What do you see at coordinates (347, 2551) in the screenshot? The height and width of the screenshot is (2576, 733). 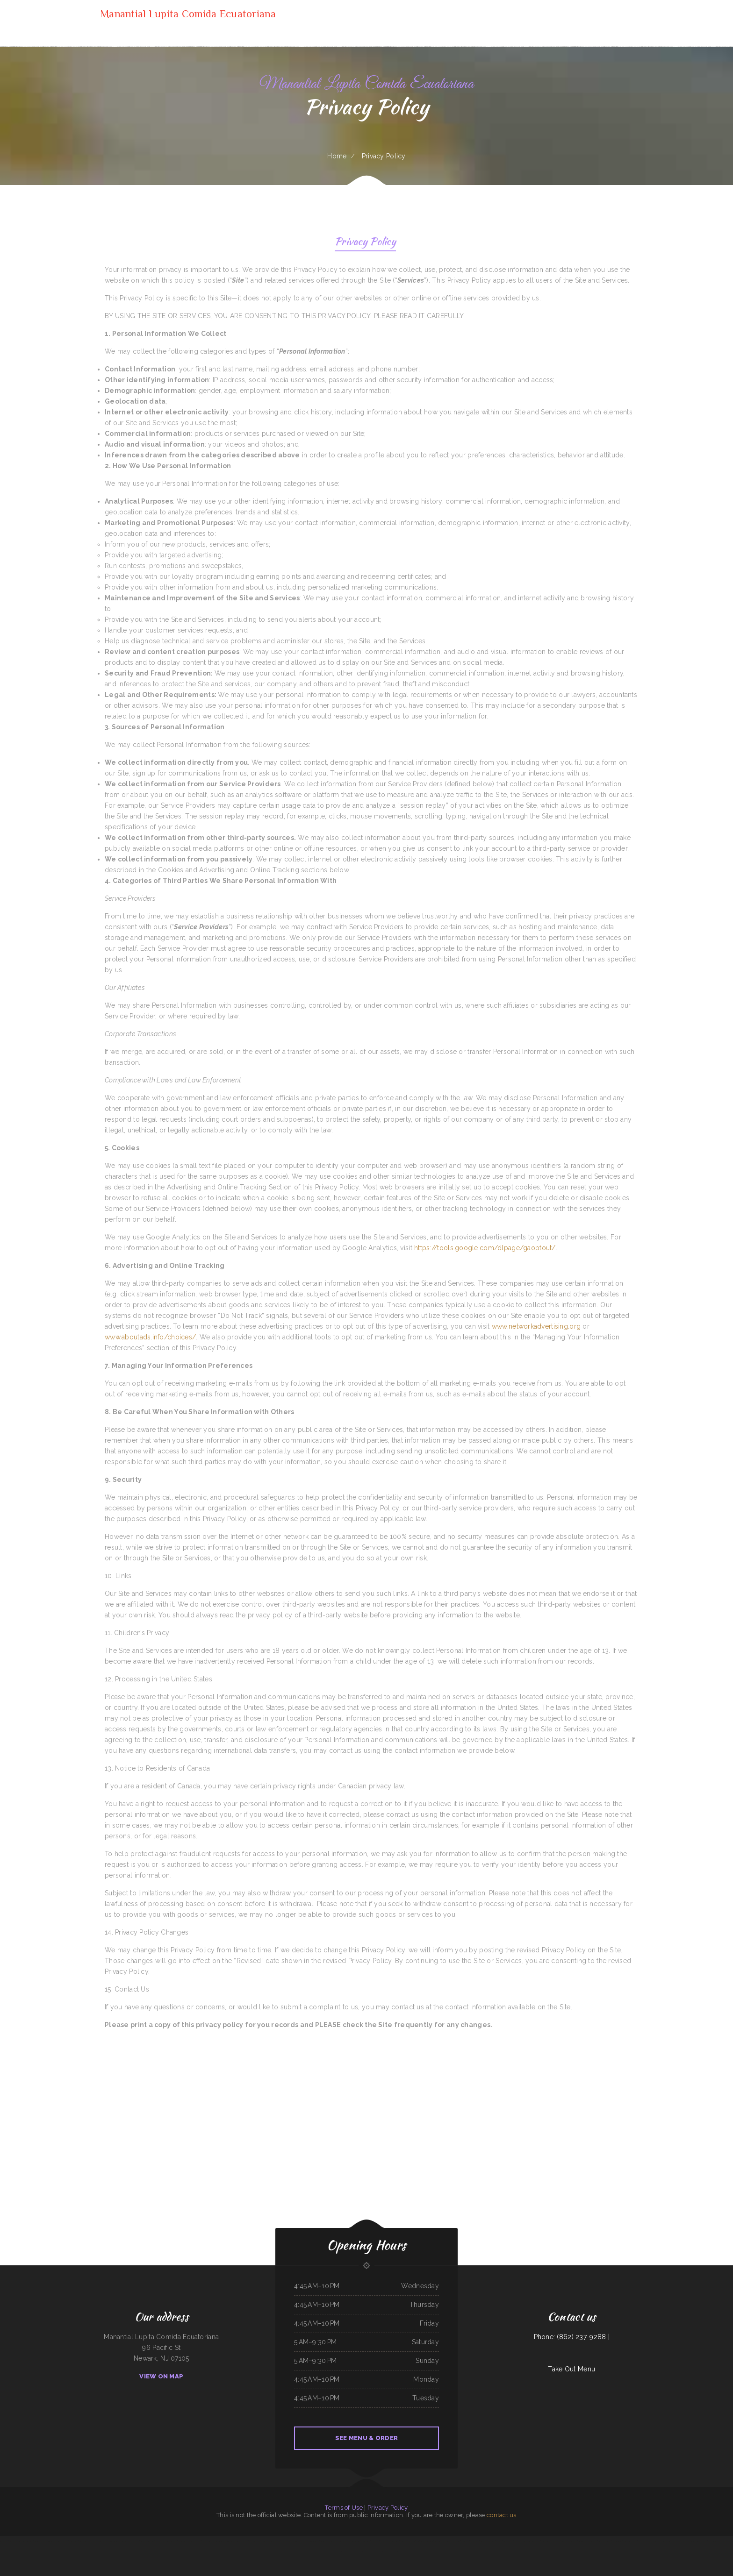 I see `Ma‘s Loma Cafe` at bounding box center [347, 2551].